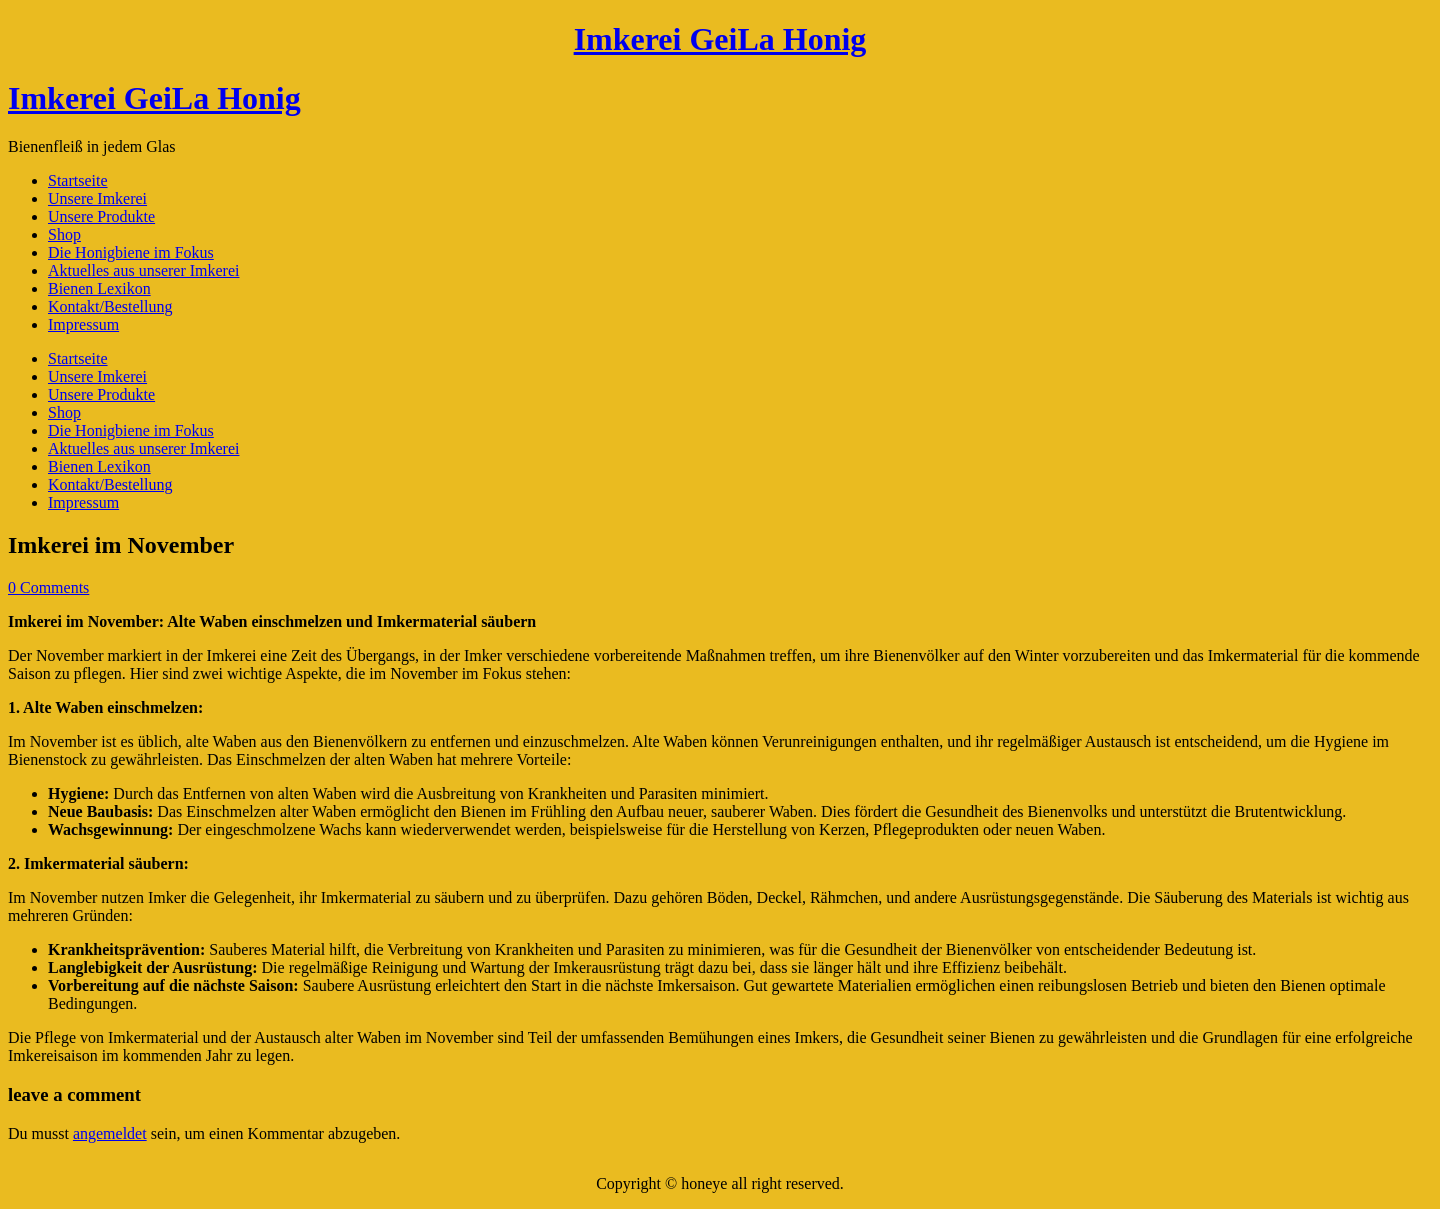 The width and height of the screenshot is (1440, 1209). What do you see at coordinates (143, 270) in the screenshot?
I see `Aktuelles aus unserer Imkerei` at bounding box center [143, 270].